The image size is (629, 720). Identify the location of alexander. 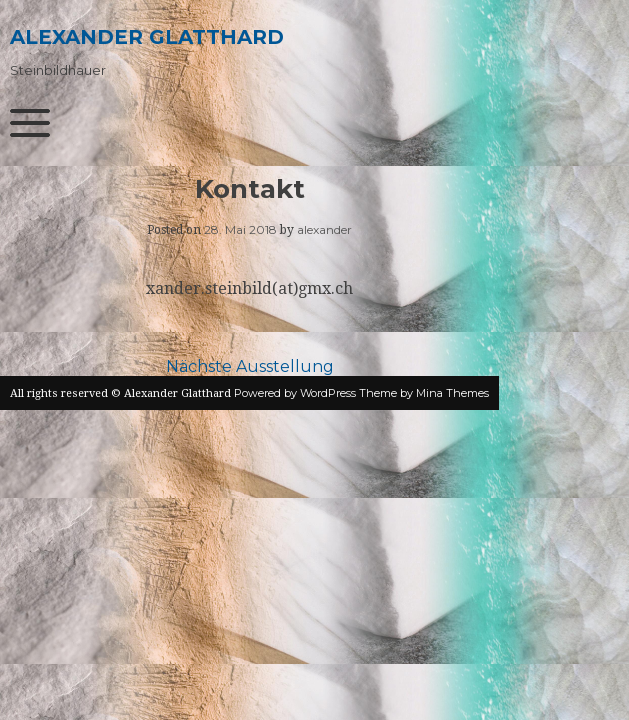
(324, 229).